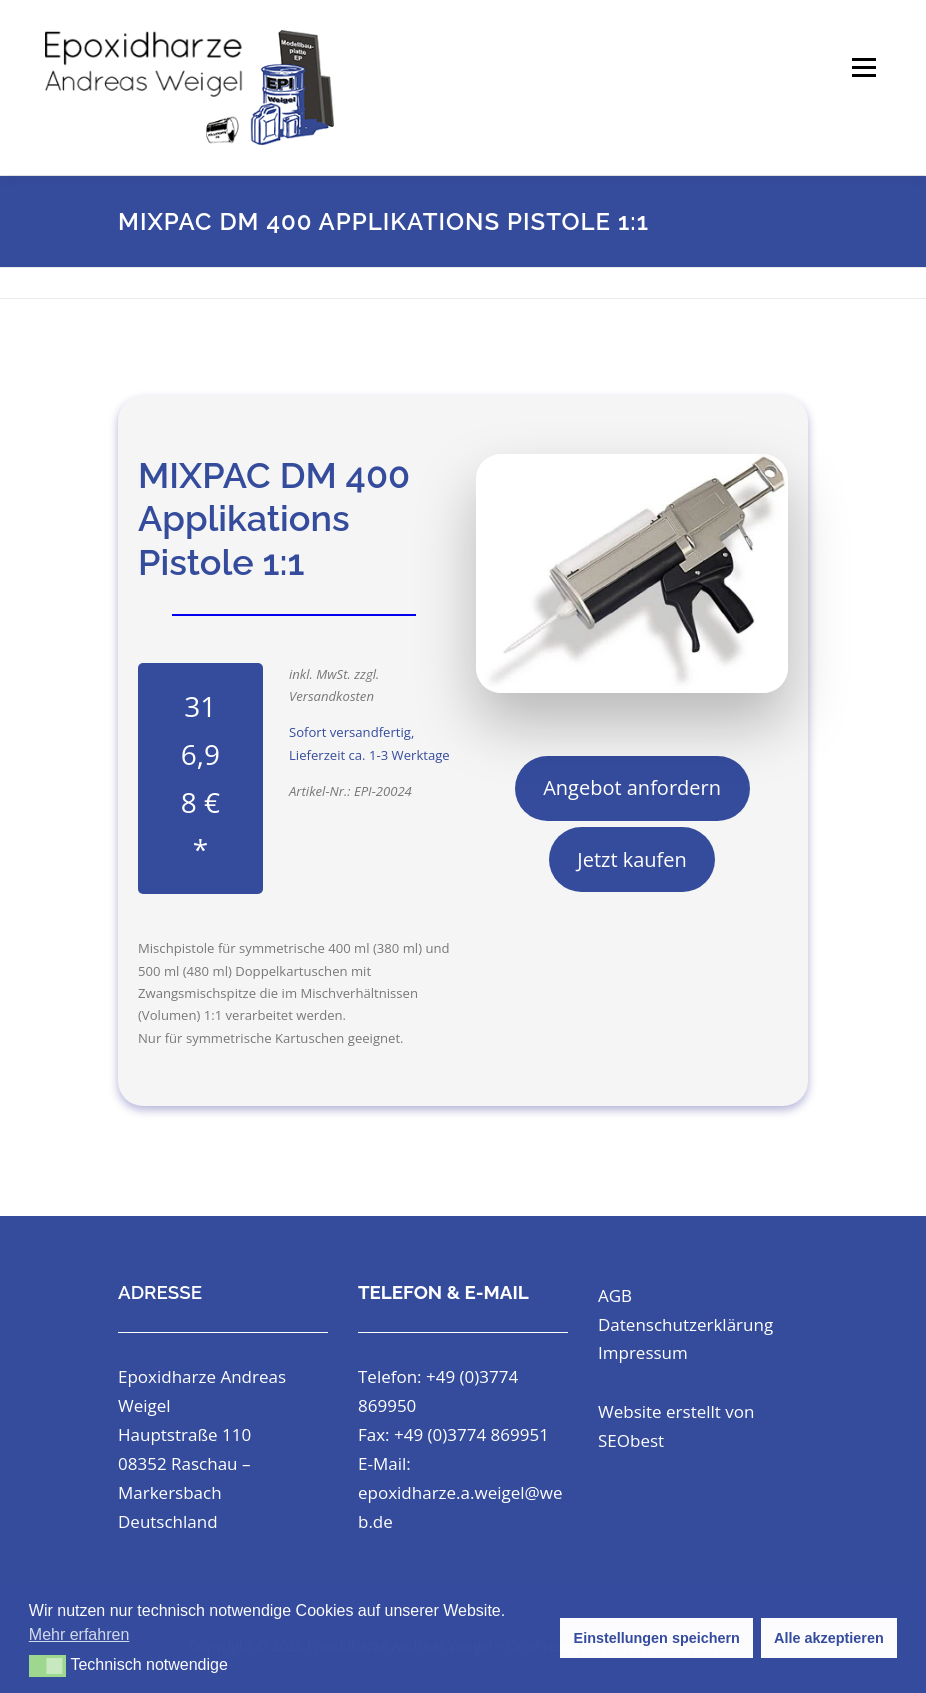 This screenshot has height=1693, width=926. I want to click on Alle akzeptieren [button], so click(829, 1638).